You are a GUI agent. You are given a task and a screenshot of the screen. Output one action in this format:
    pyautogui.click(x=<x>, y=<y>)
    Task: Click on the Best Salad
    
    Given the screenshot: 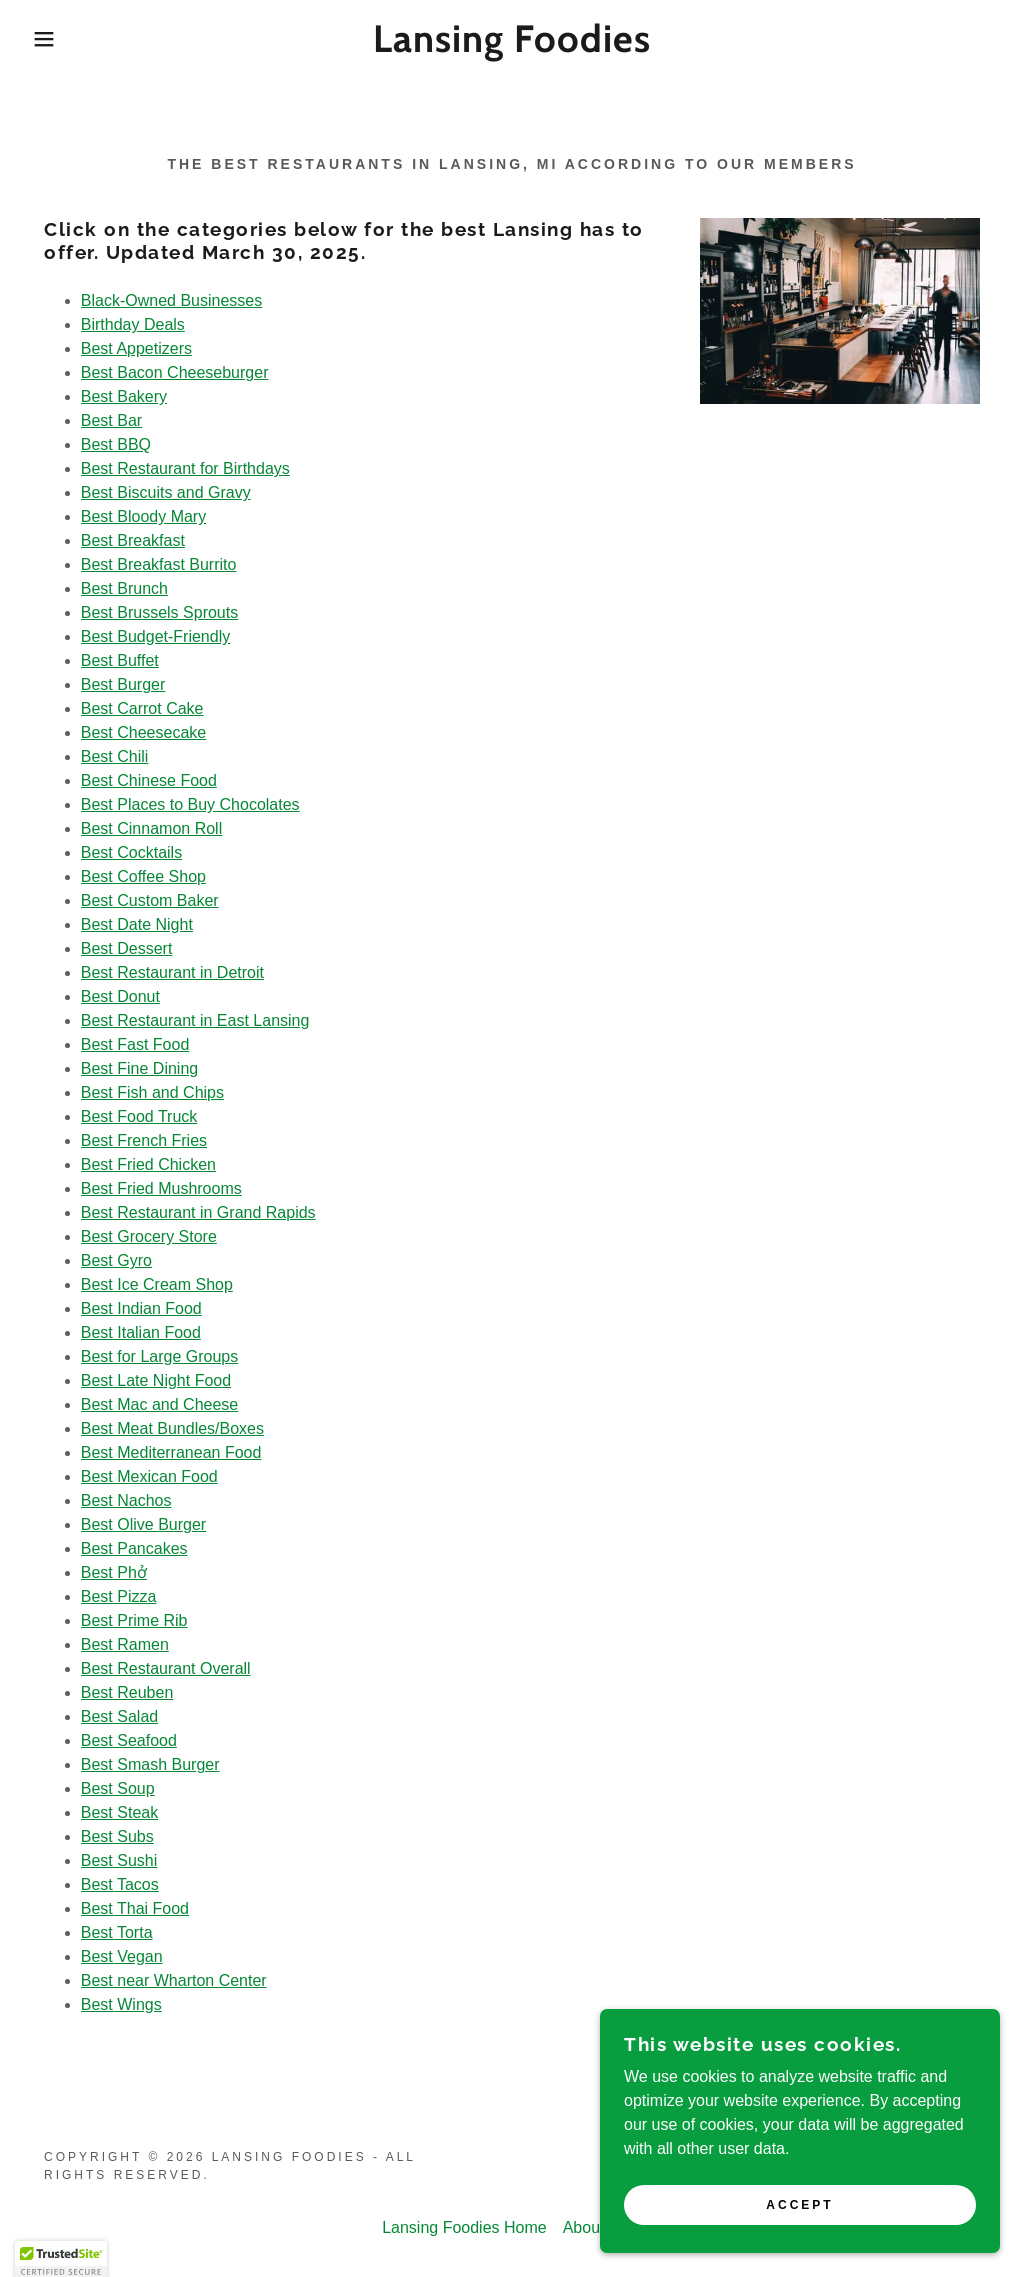 What is the action you would take?
    pyautogui.click(x=119, y=1716)
    